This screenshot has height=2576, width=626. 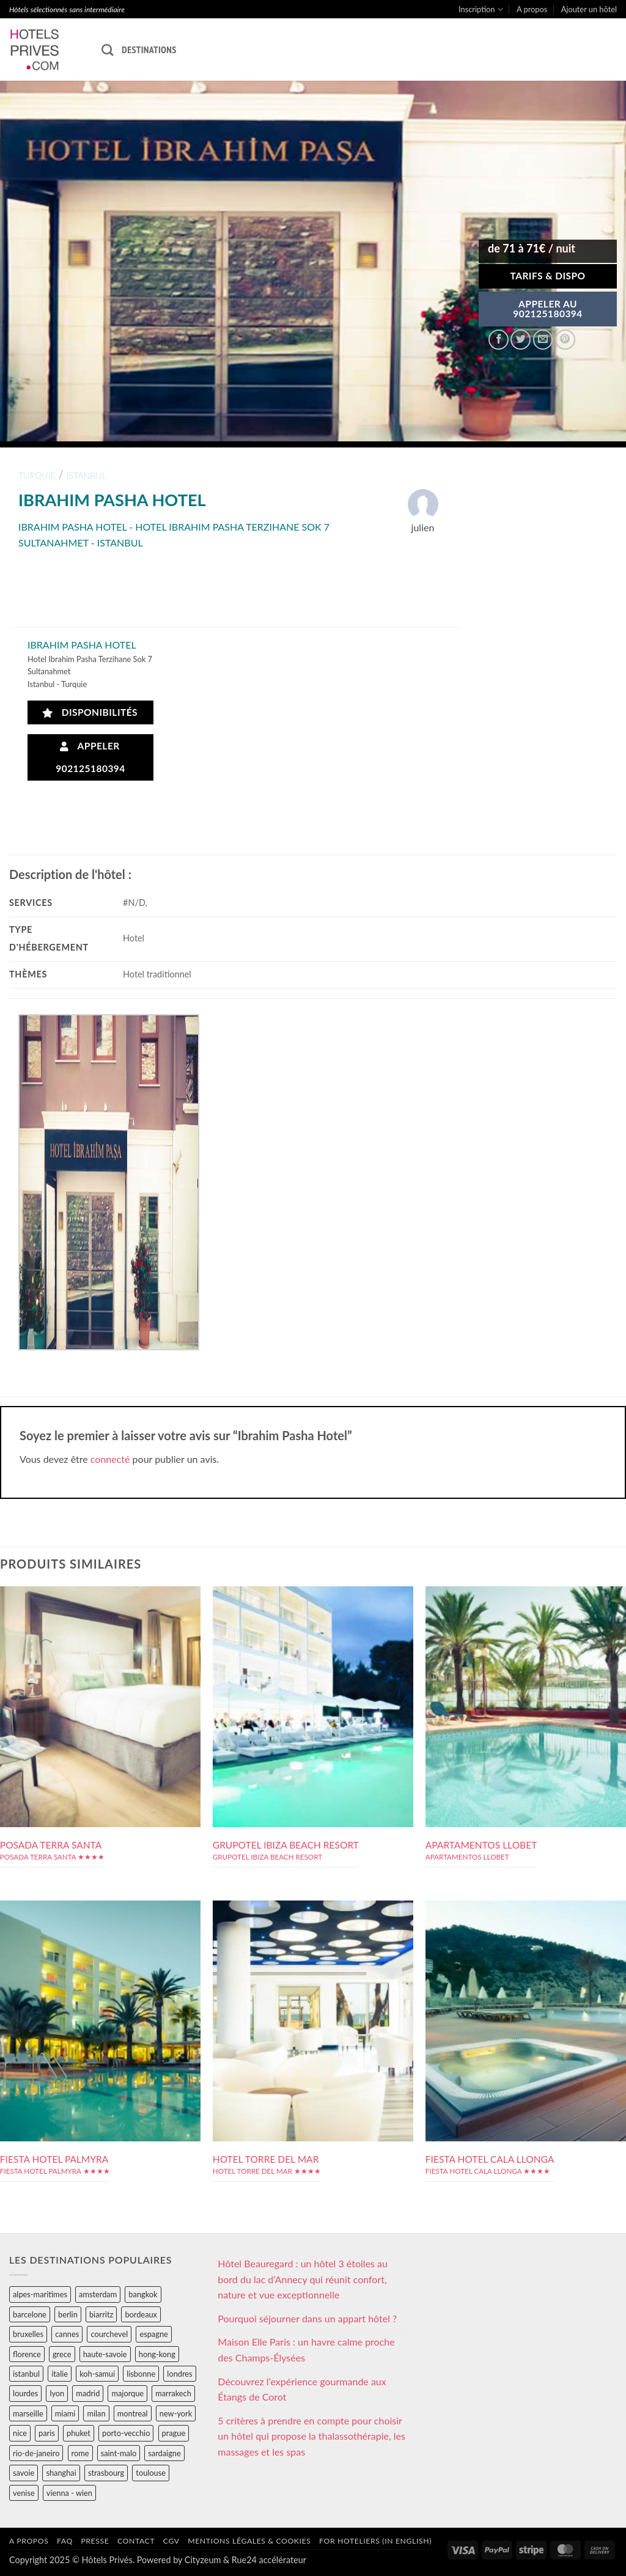 What do you see at coordinates (47, 2433) in the screenshot?
I see `paris [paris (394 éléments)]` at bounding box center [47, 2433].